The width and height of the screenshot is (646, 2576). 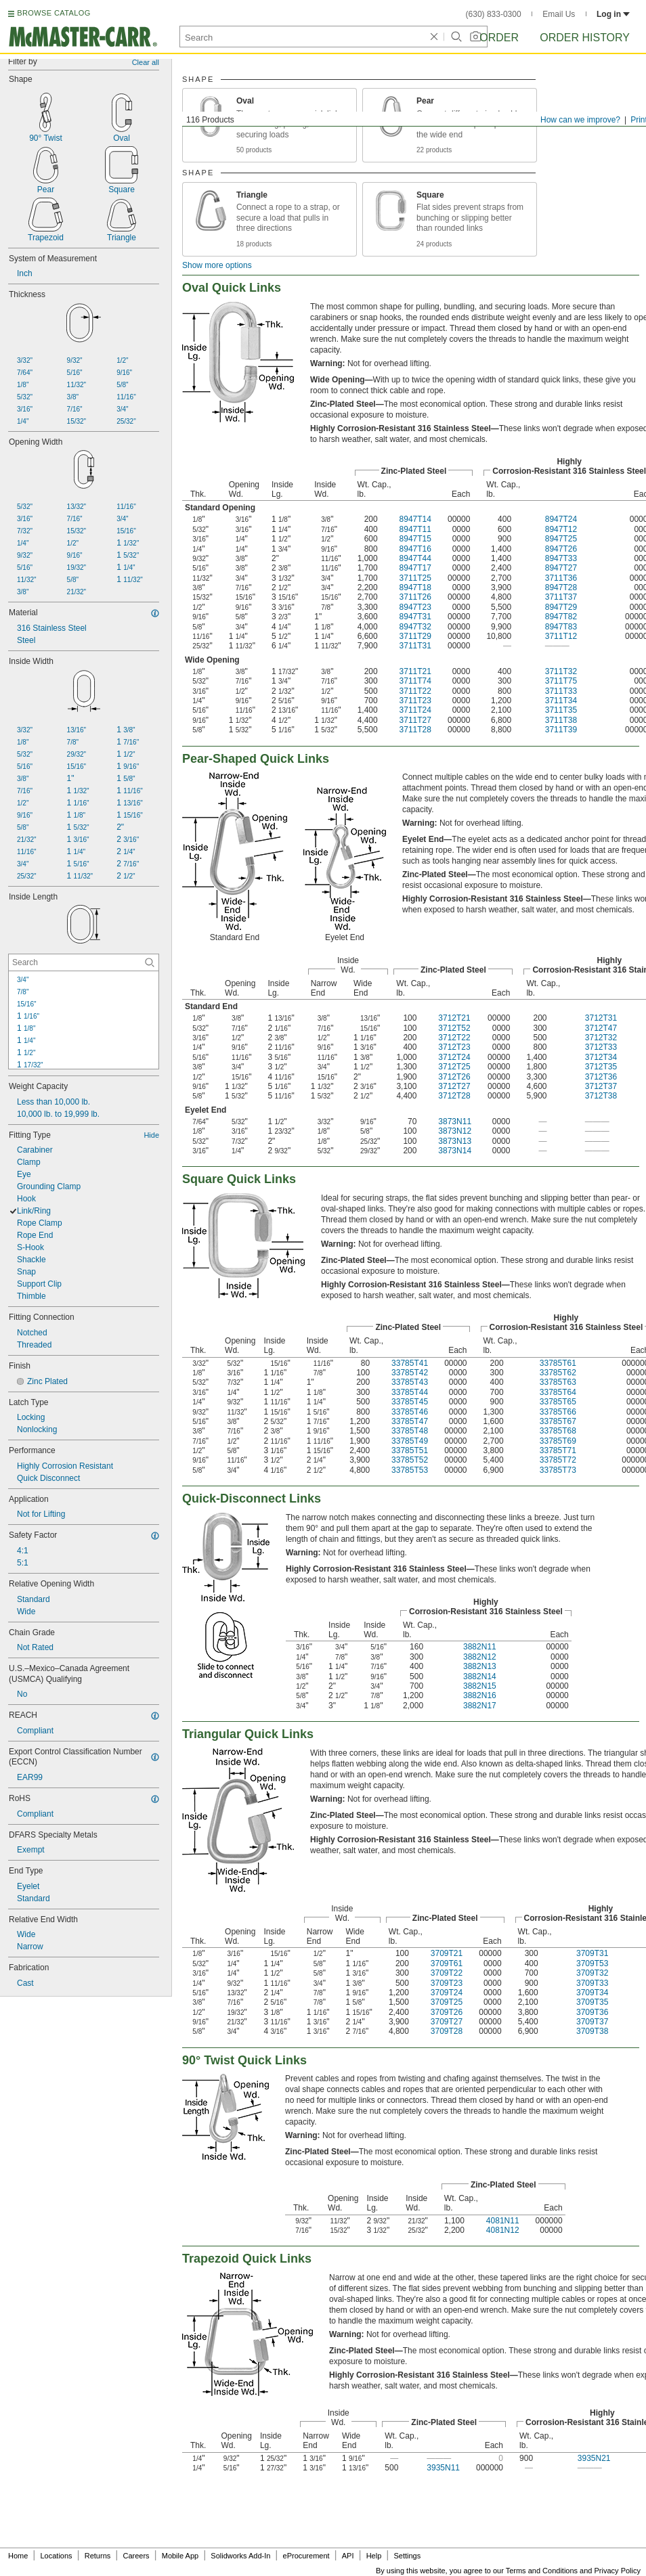 I want to click on Log in, so click(x=613, y=14).